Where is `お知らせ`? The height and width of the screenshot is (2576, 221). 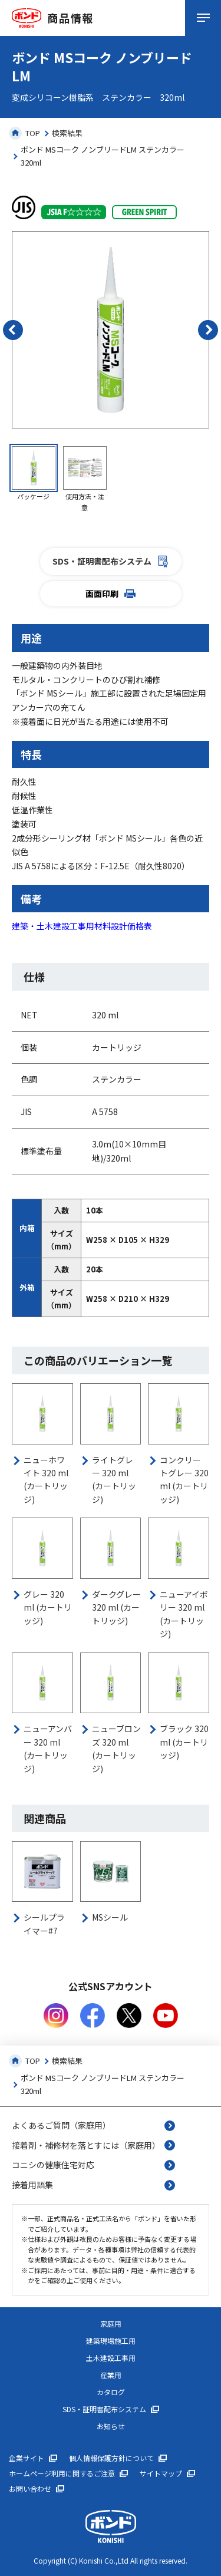 お知らせ is located at coordinates (111, 2426).